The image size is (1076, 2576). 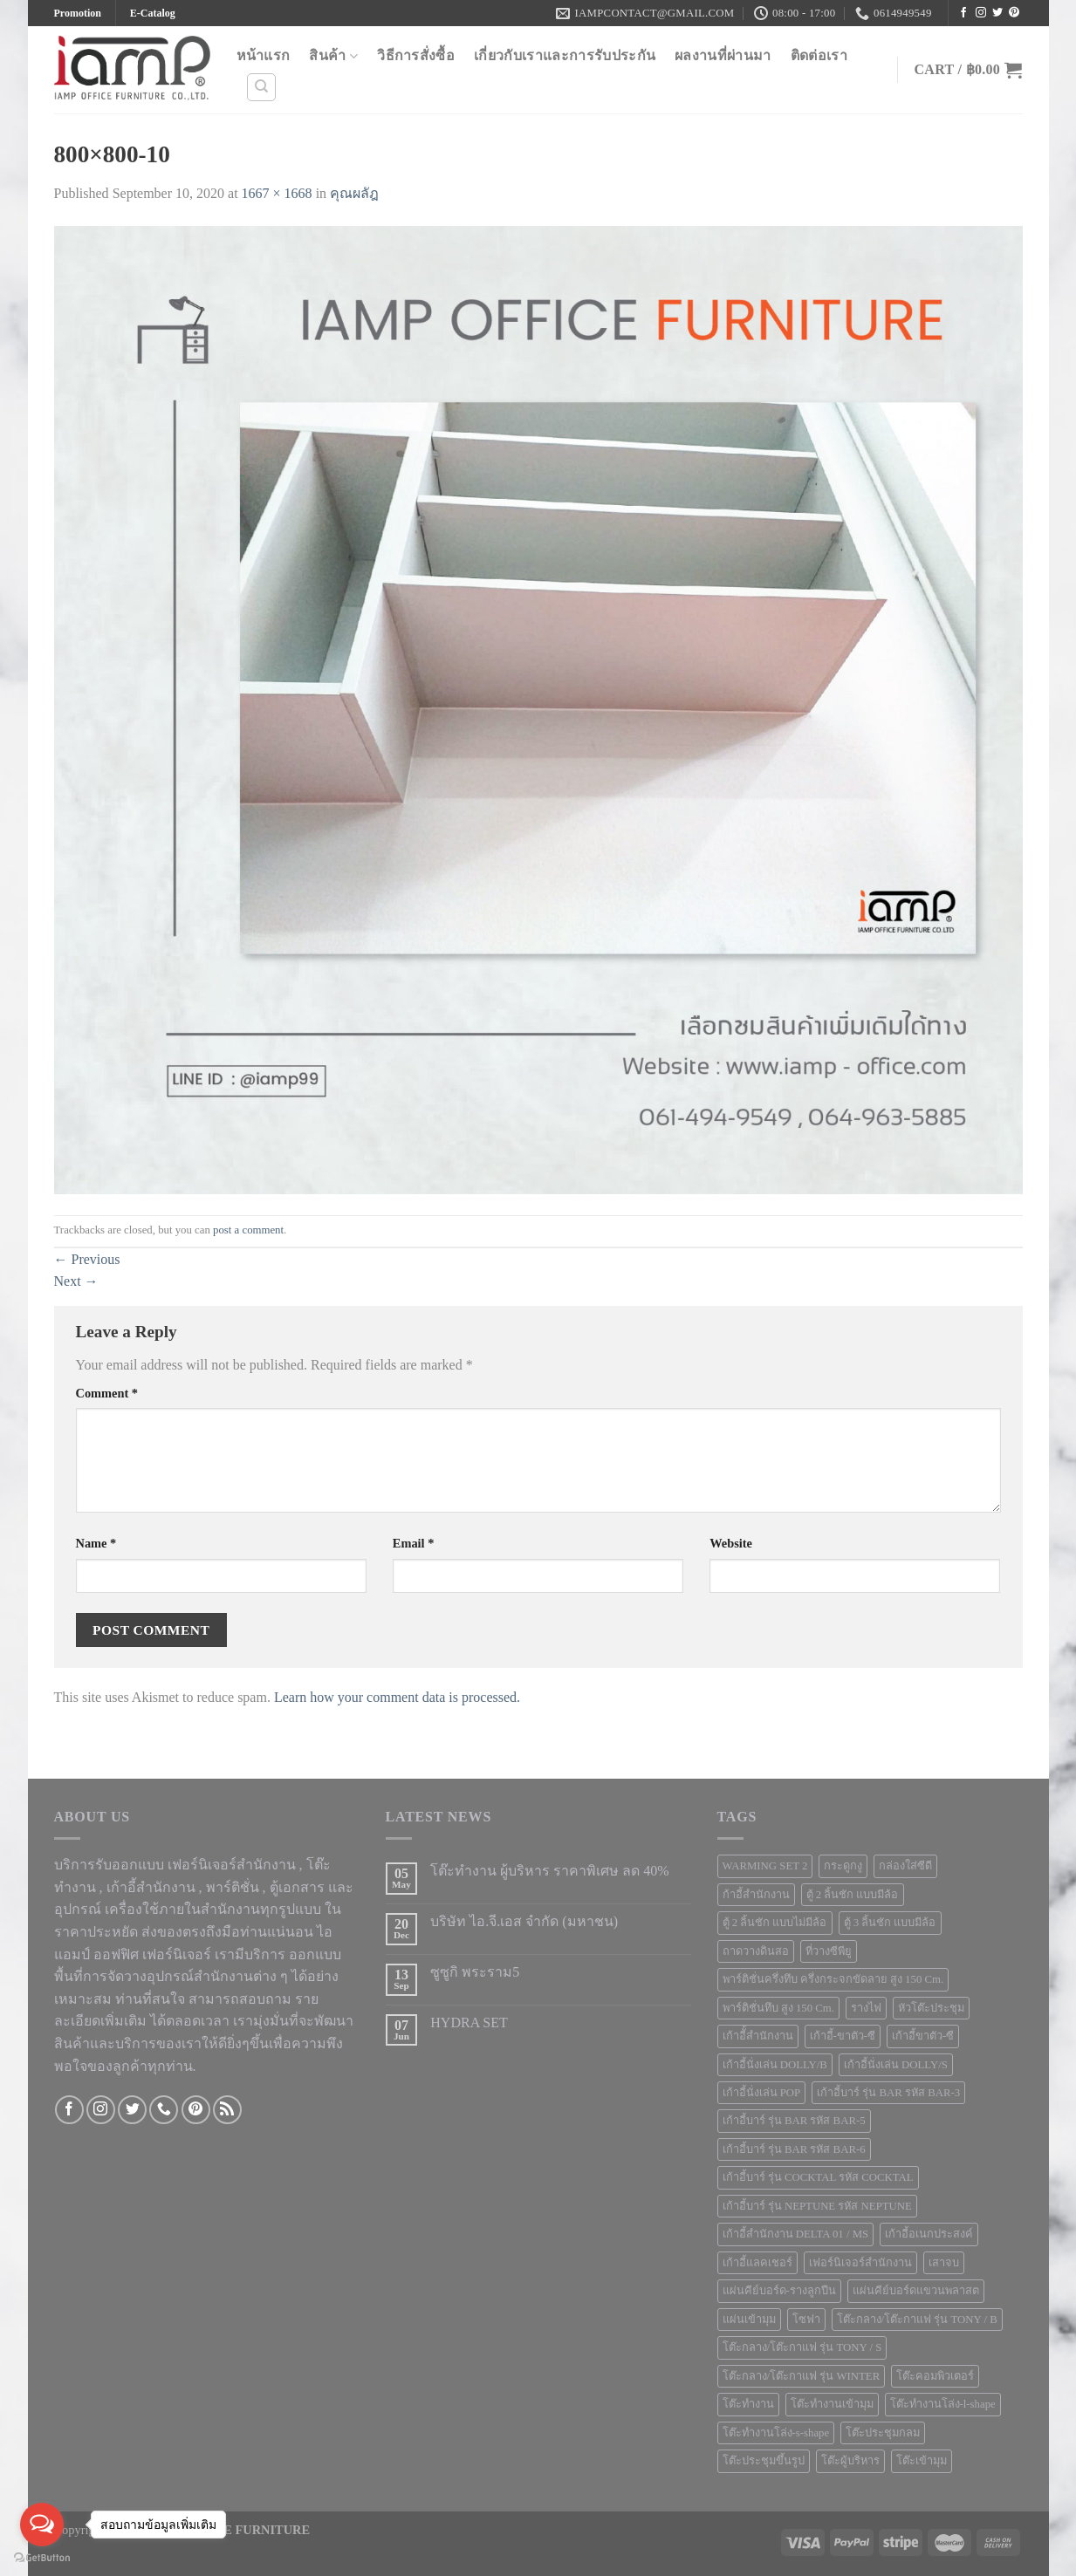 I want to click on พาร์ติชั่นทึบ สูง 150 Cm. [พาร์ติชั่นทึบ สูง 150 Cm. (1 product)], so click(x=778, y=2008).